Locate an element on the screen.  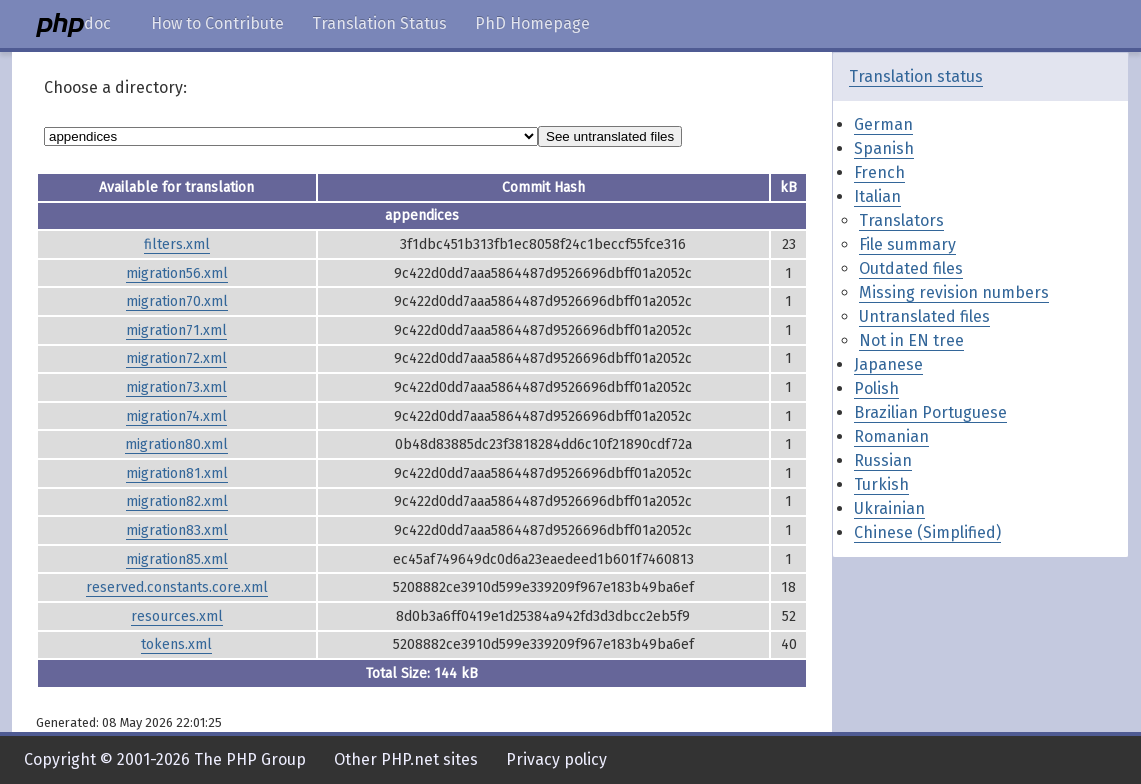
Privacy policy is located at coordinates (556, 759).